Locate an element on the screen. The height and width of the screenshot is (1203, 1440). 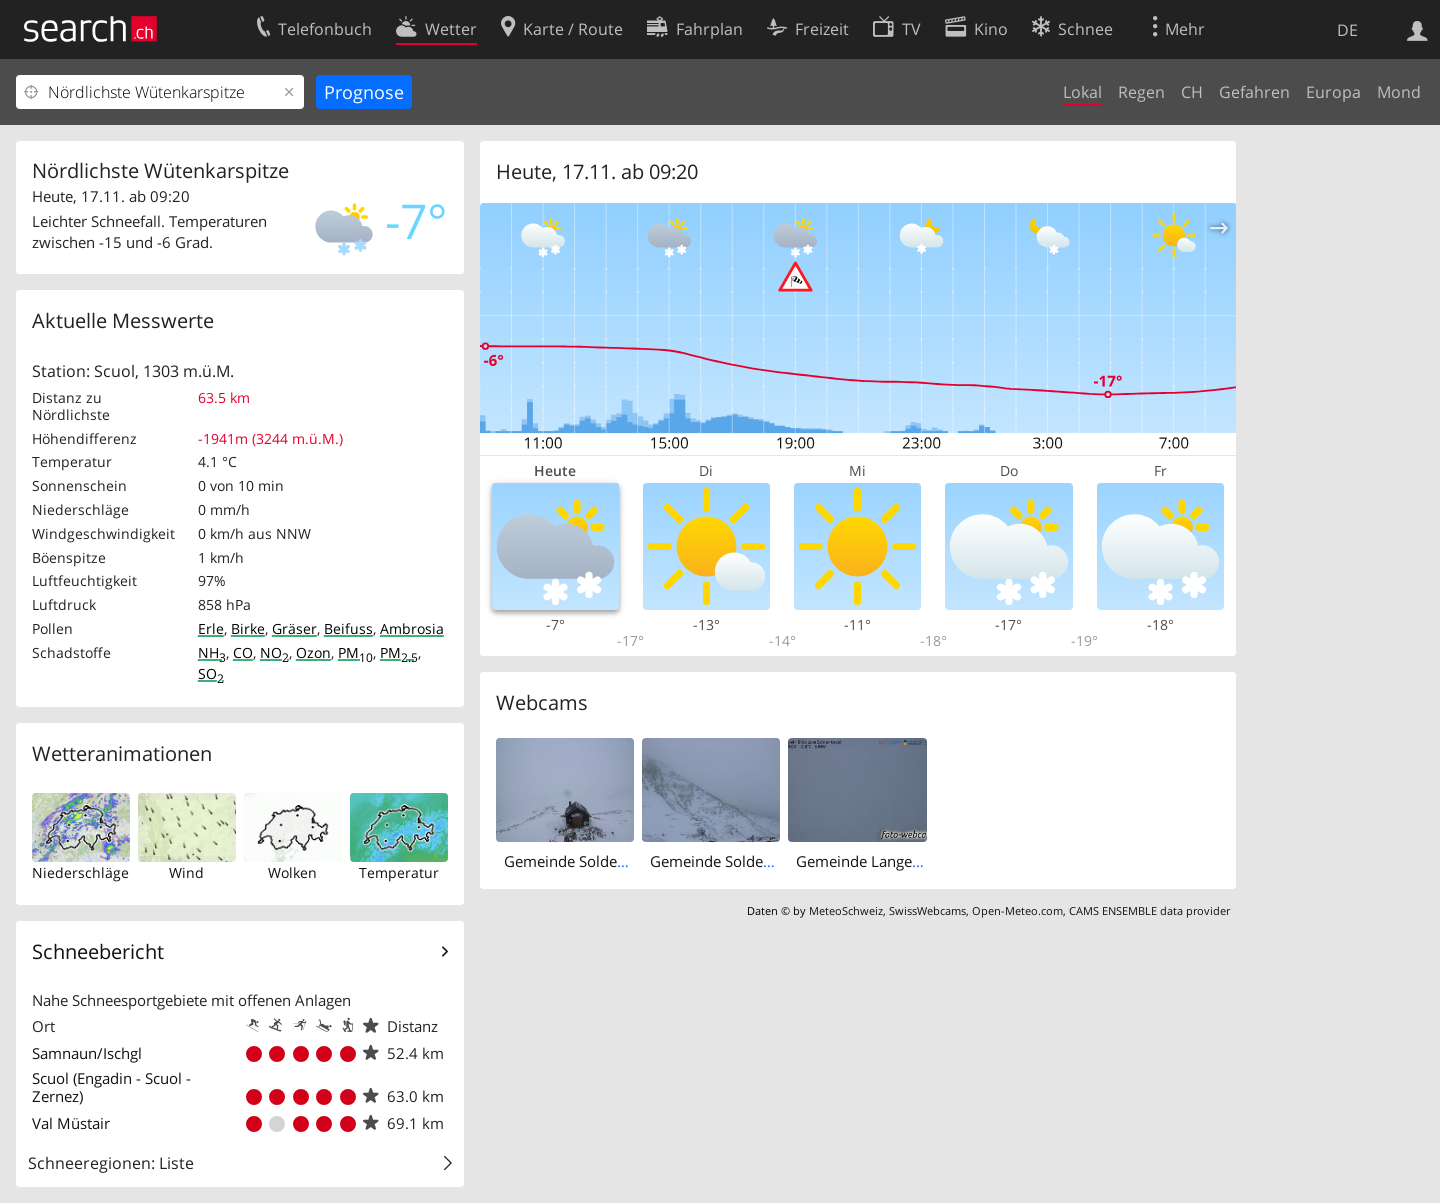
Erle is located at coordinates (211, 628).